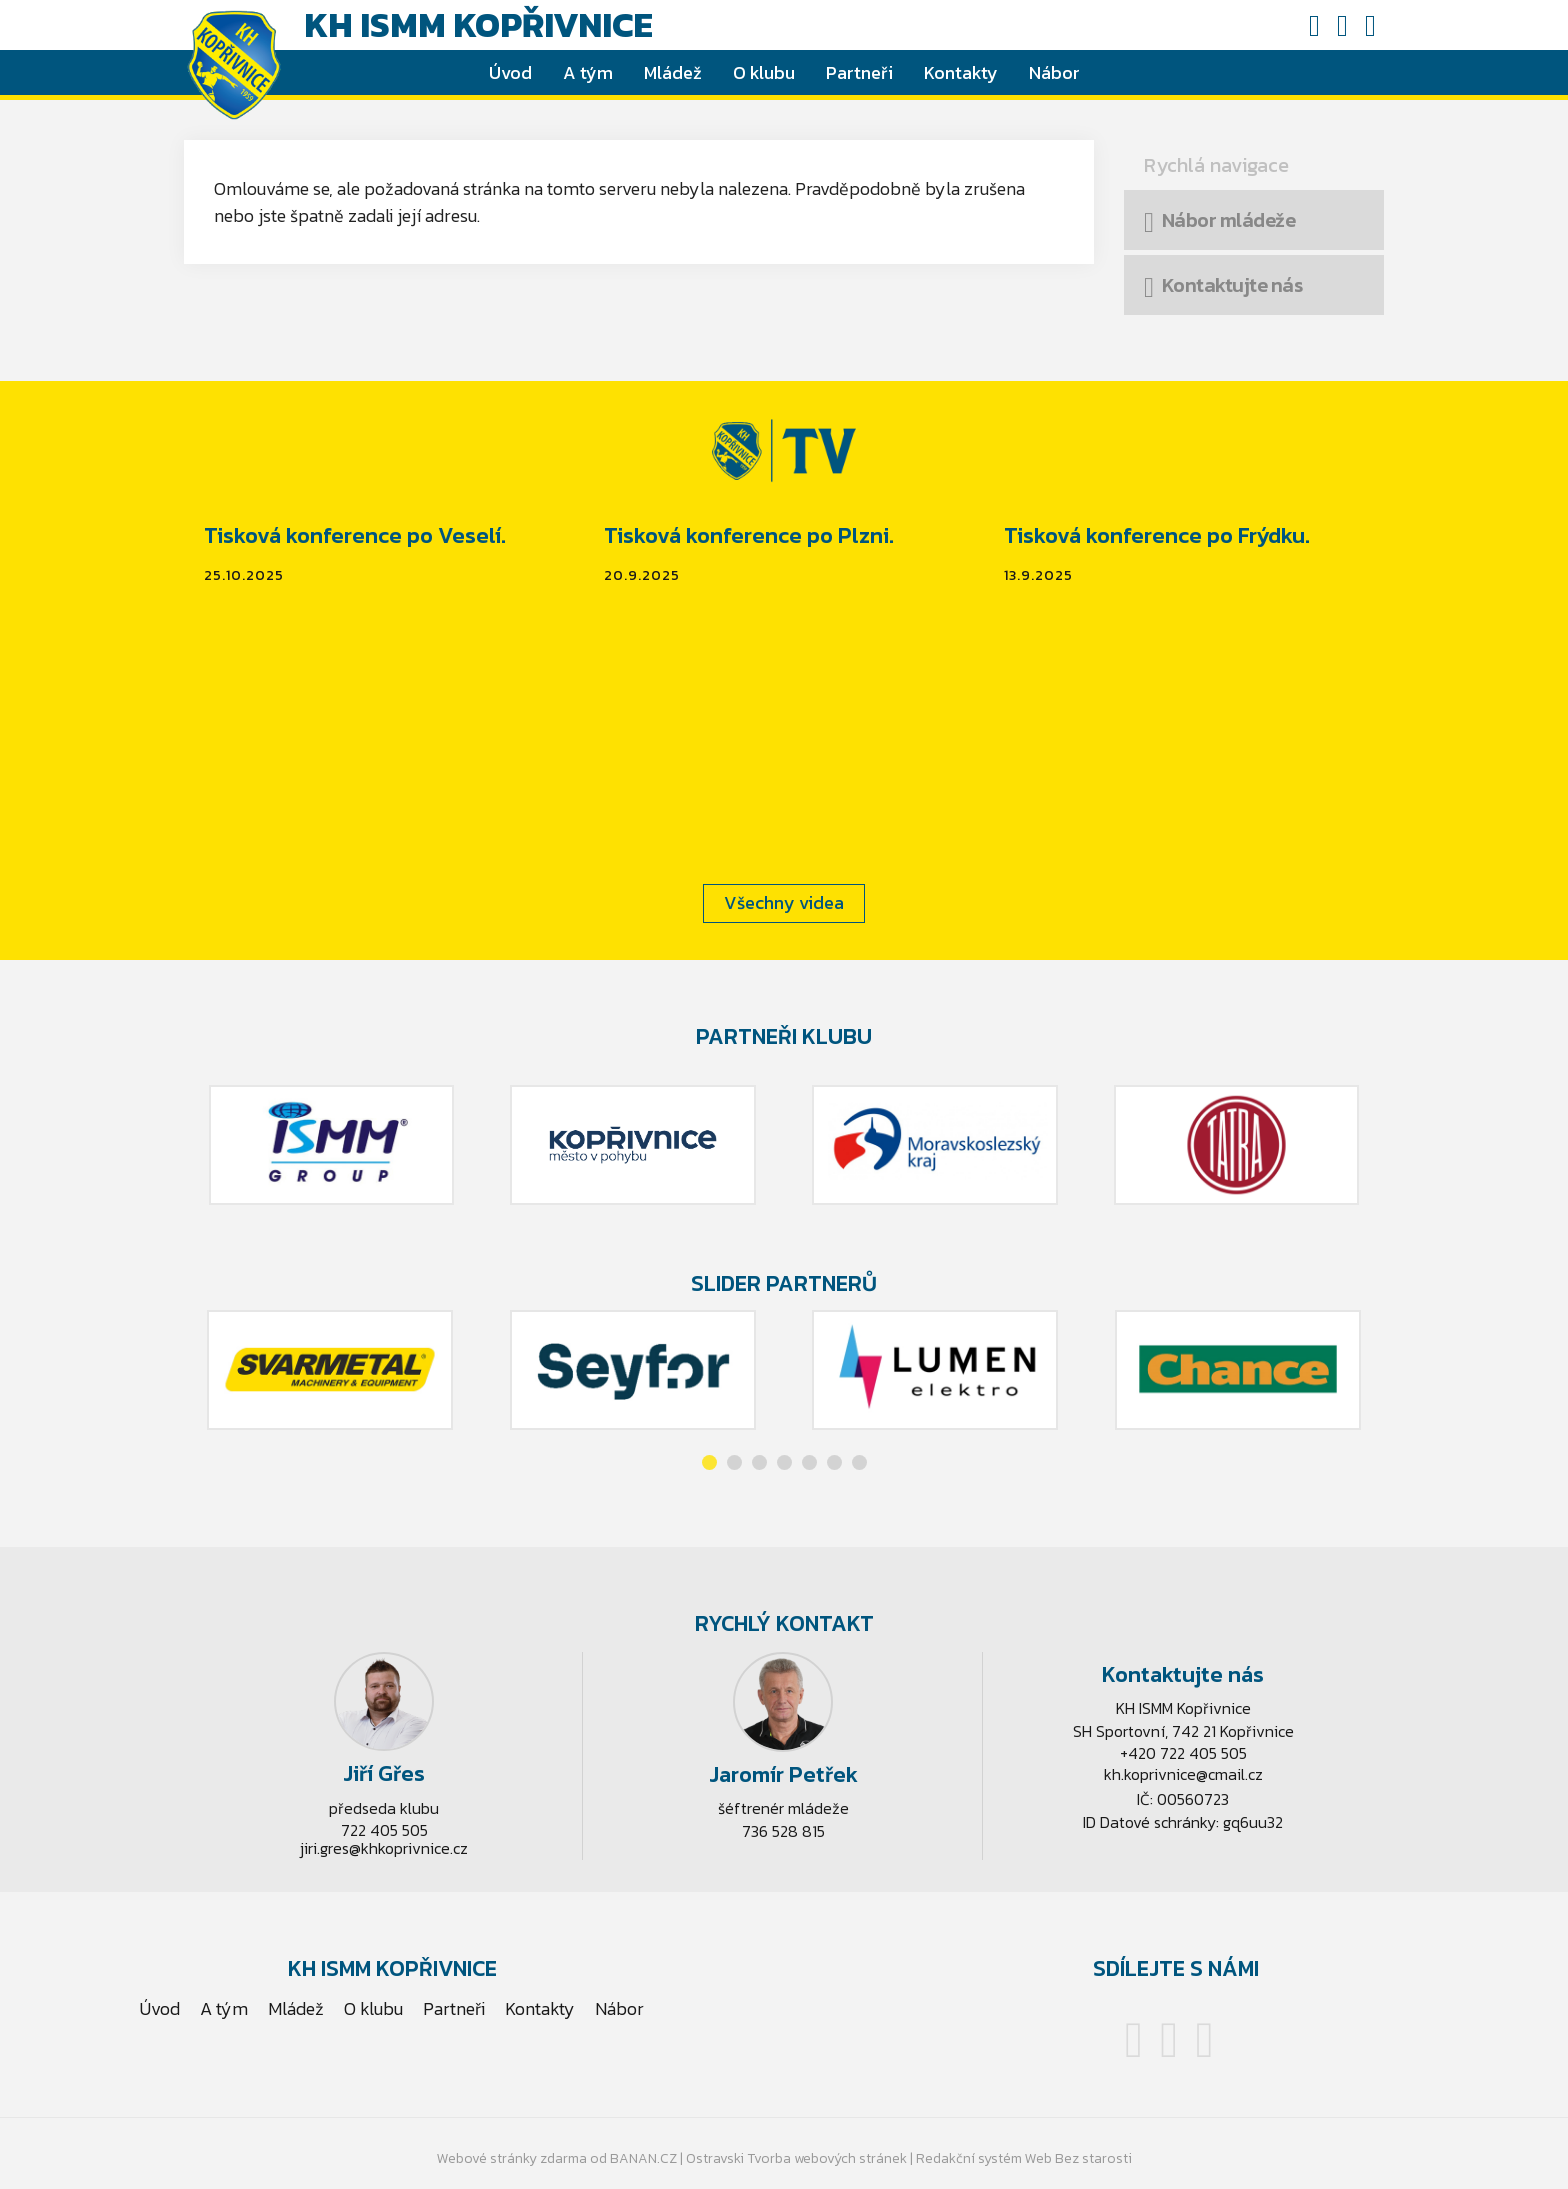 The width and height of the screenshot is (1568, 2189). I want to click on BANAN.CZ, so click(643, 2158).